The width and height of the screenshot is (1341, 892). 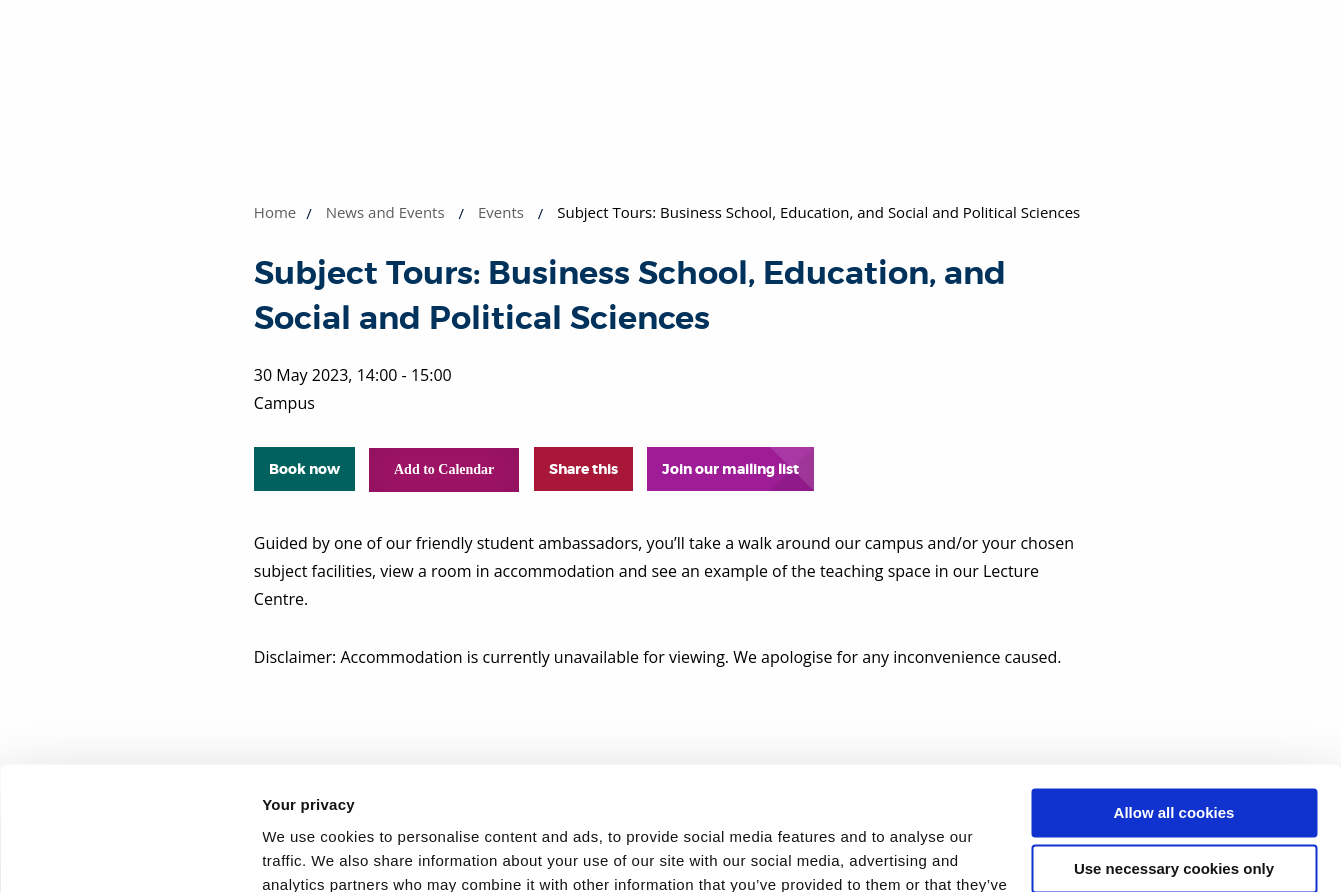 What do you see at coordinates (730, 469) in the screenshot?
I see `Join our mailing list` at bounding box center [730, 469].